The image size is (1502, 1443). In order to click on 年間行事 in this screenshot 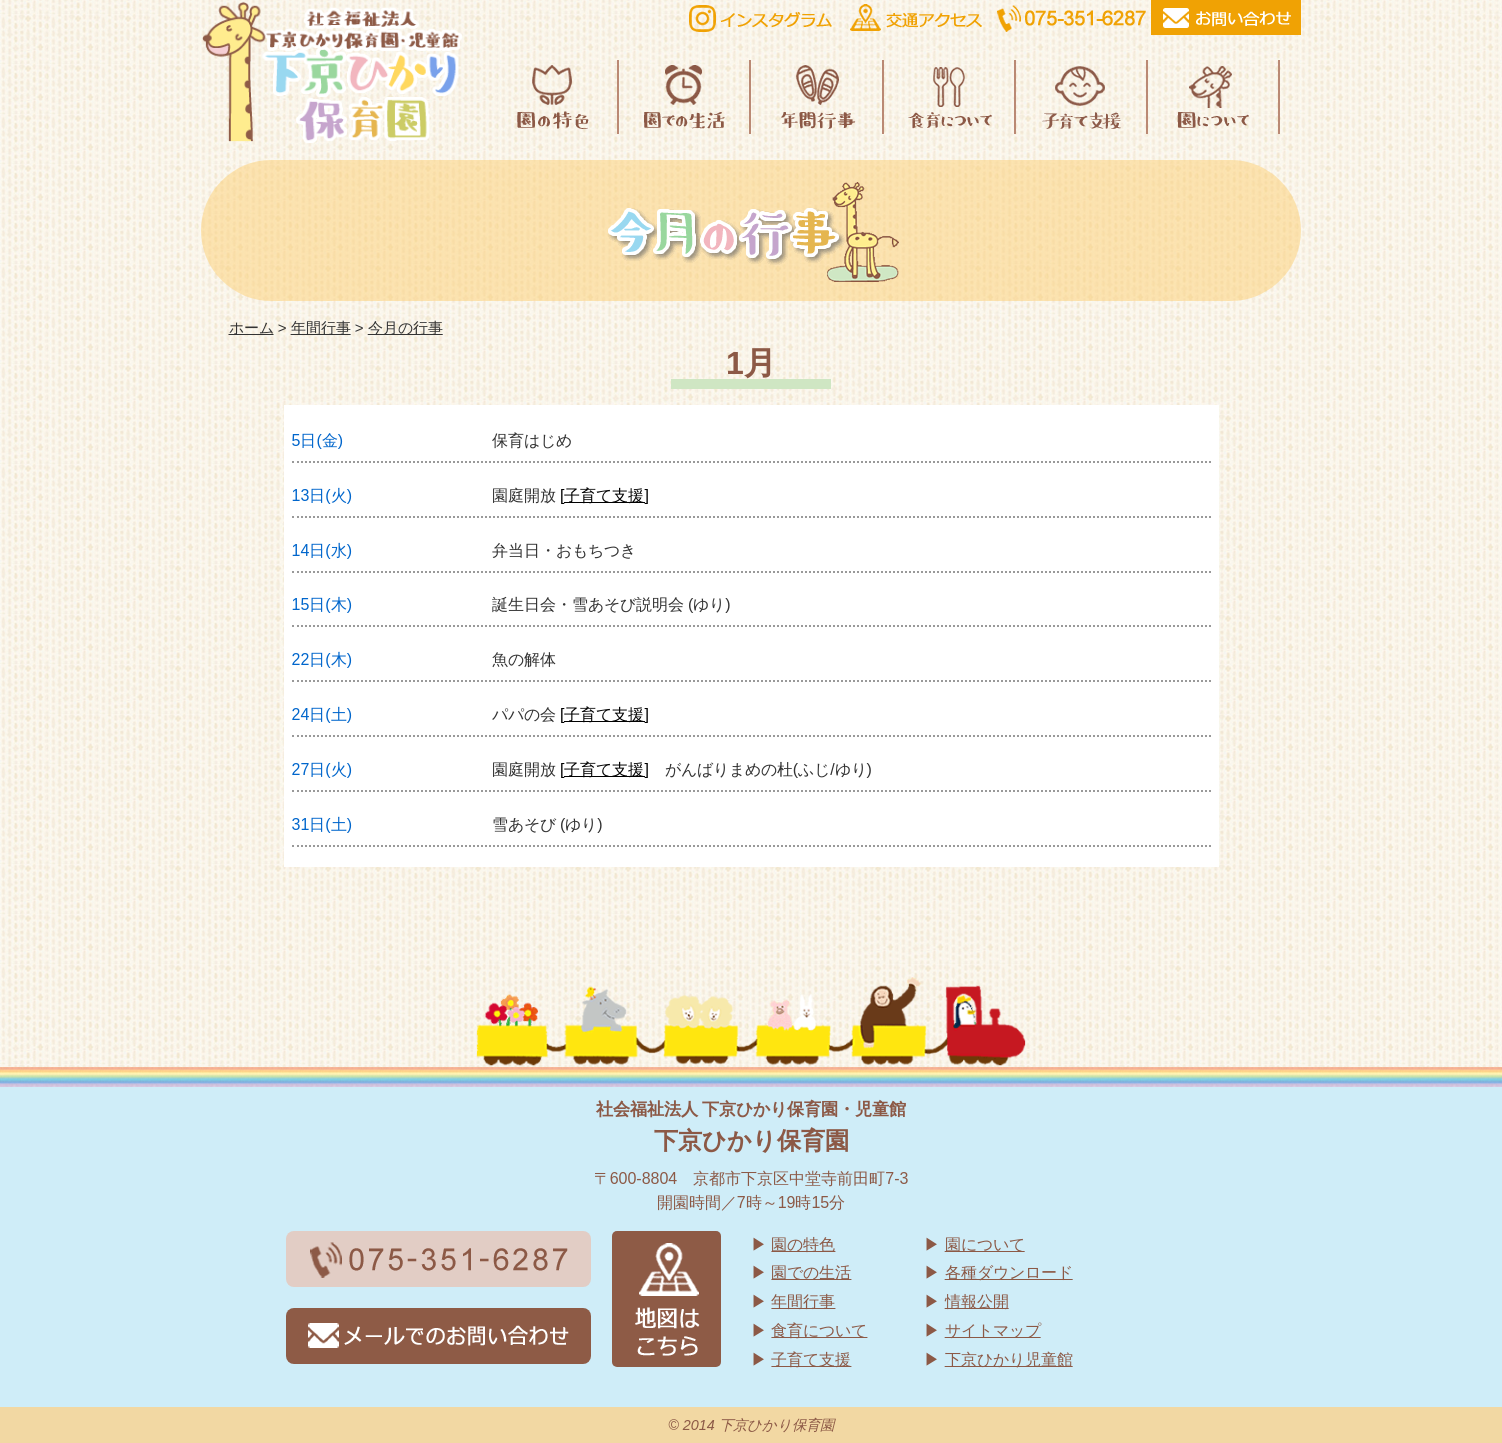, I will do `click(321, 327)`.